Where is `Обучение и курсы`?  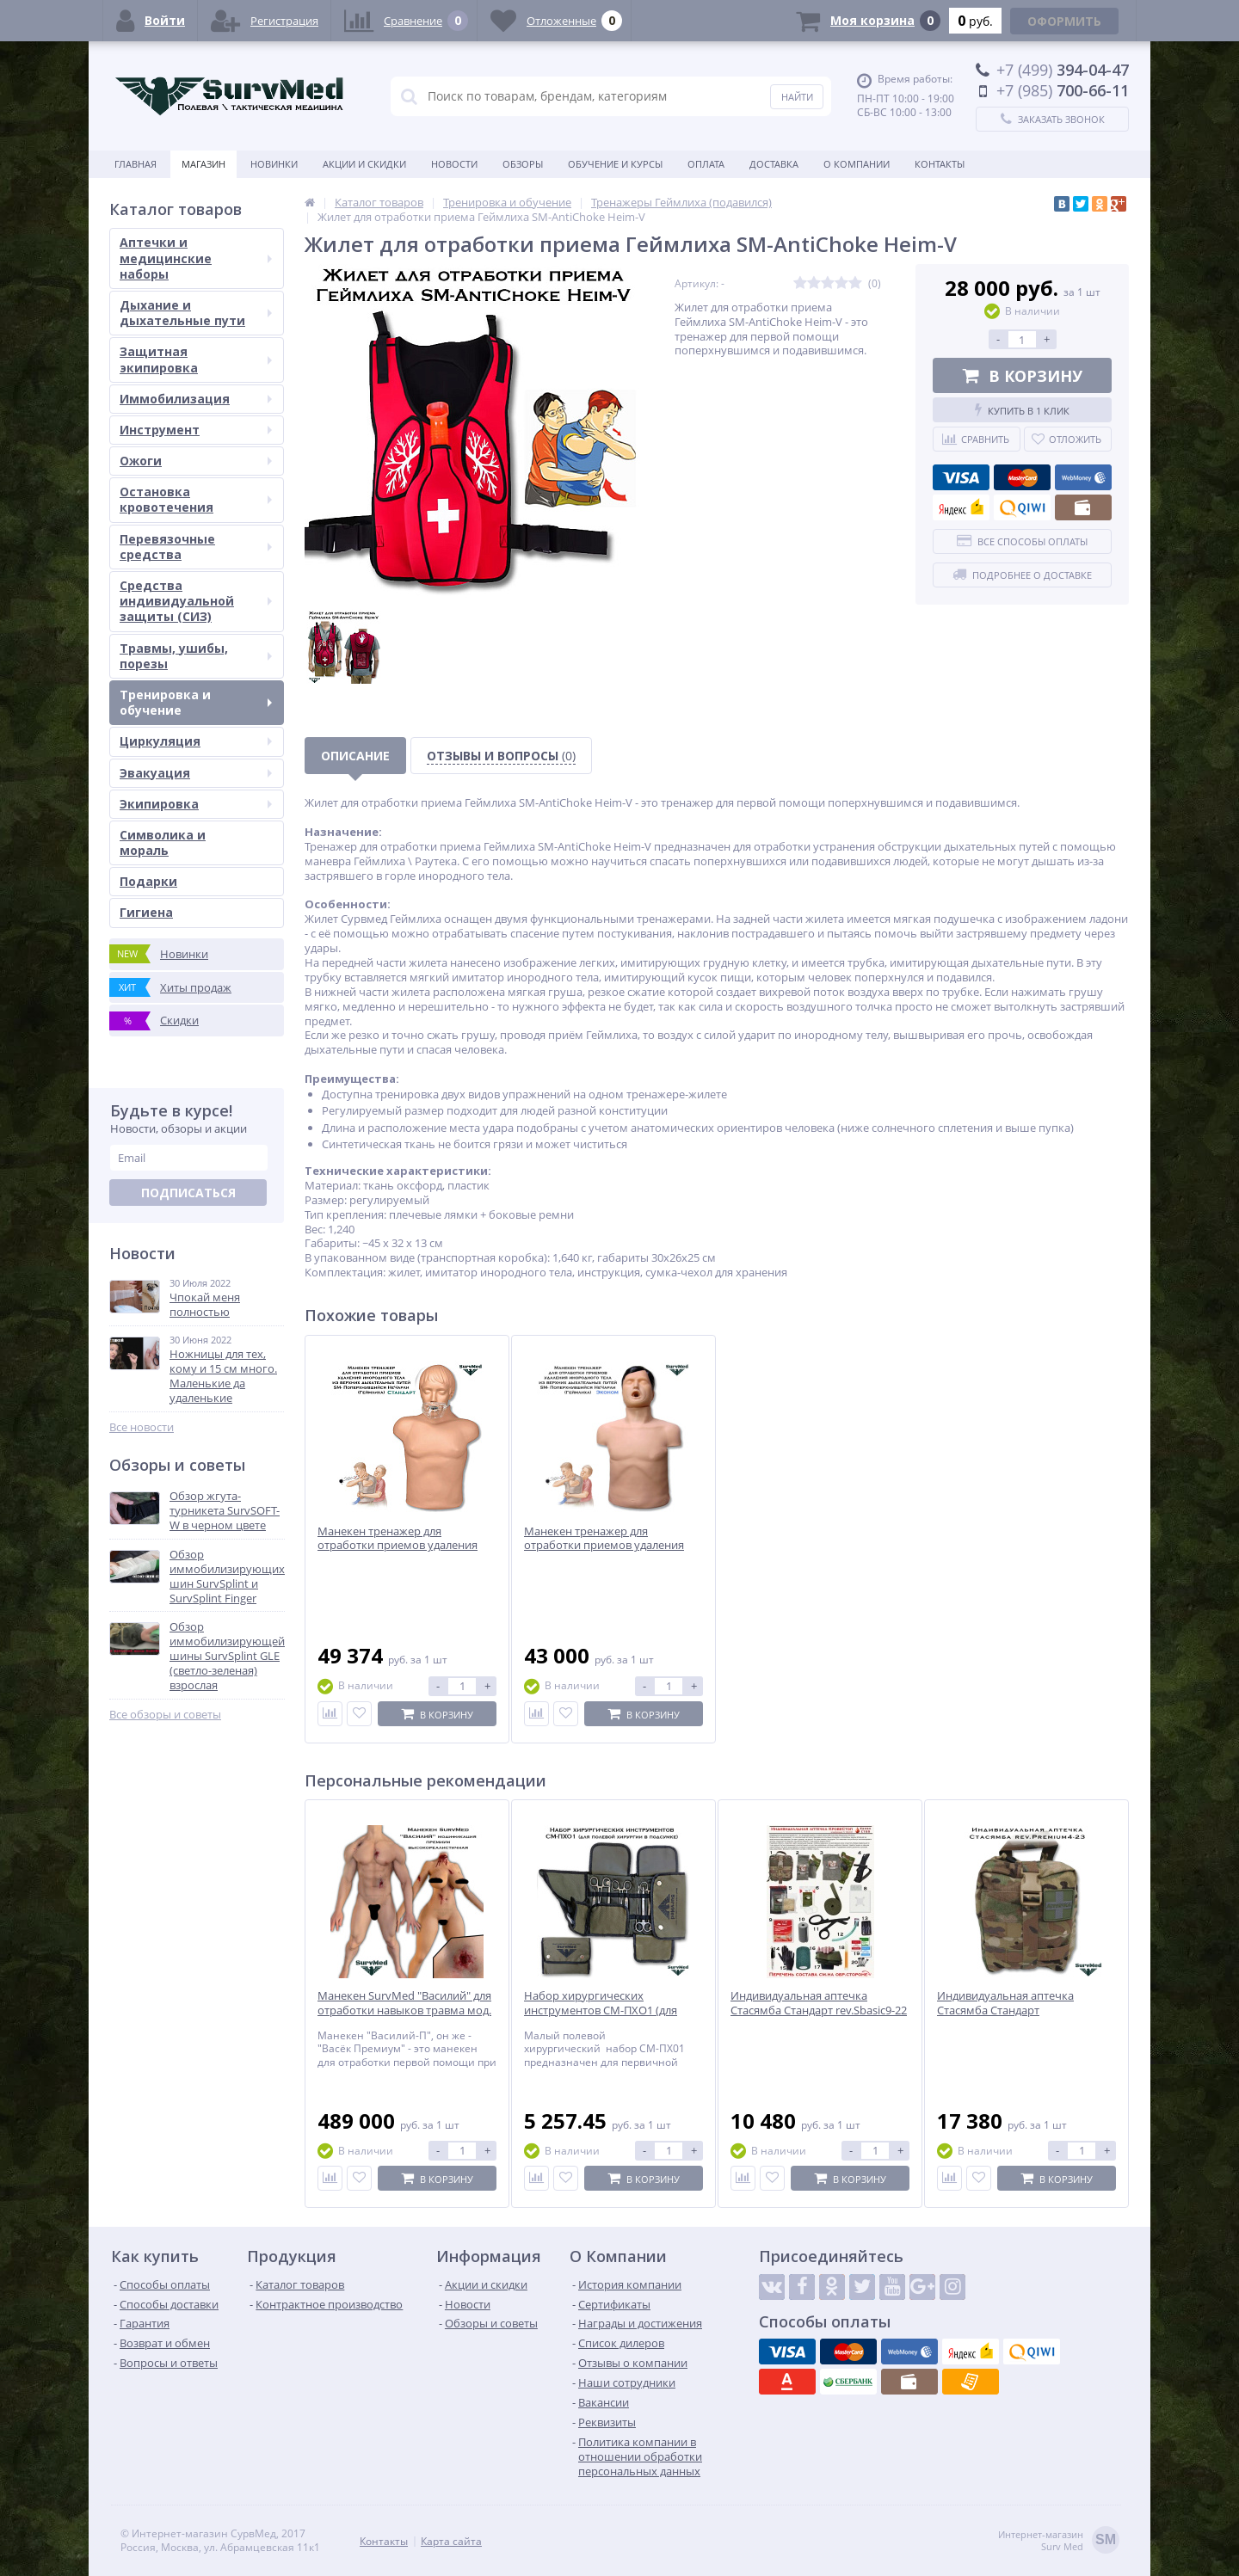
Обучение и курсы is located at coordinates (615, 163).